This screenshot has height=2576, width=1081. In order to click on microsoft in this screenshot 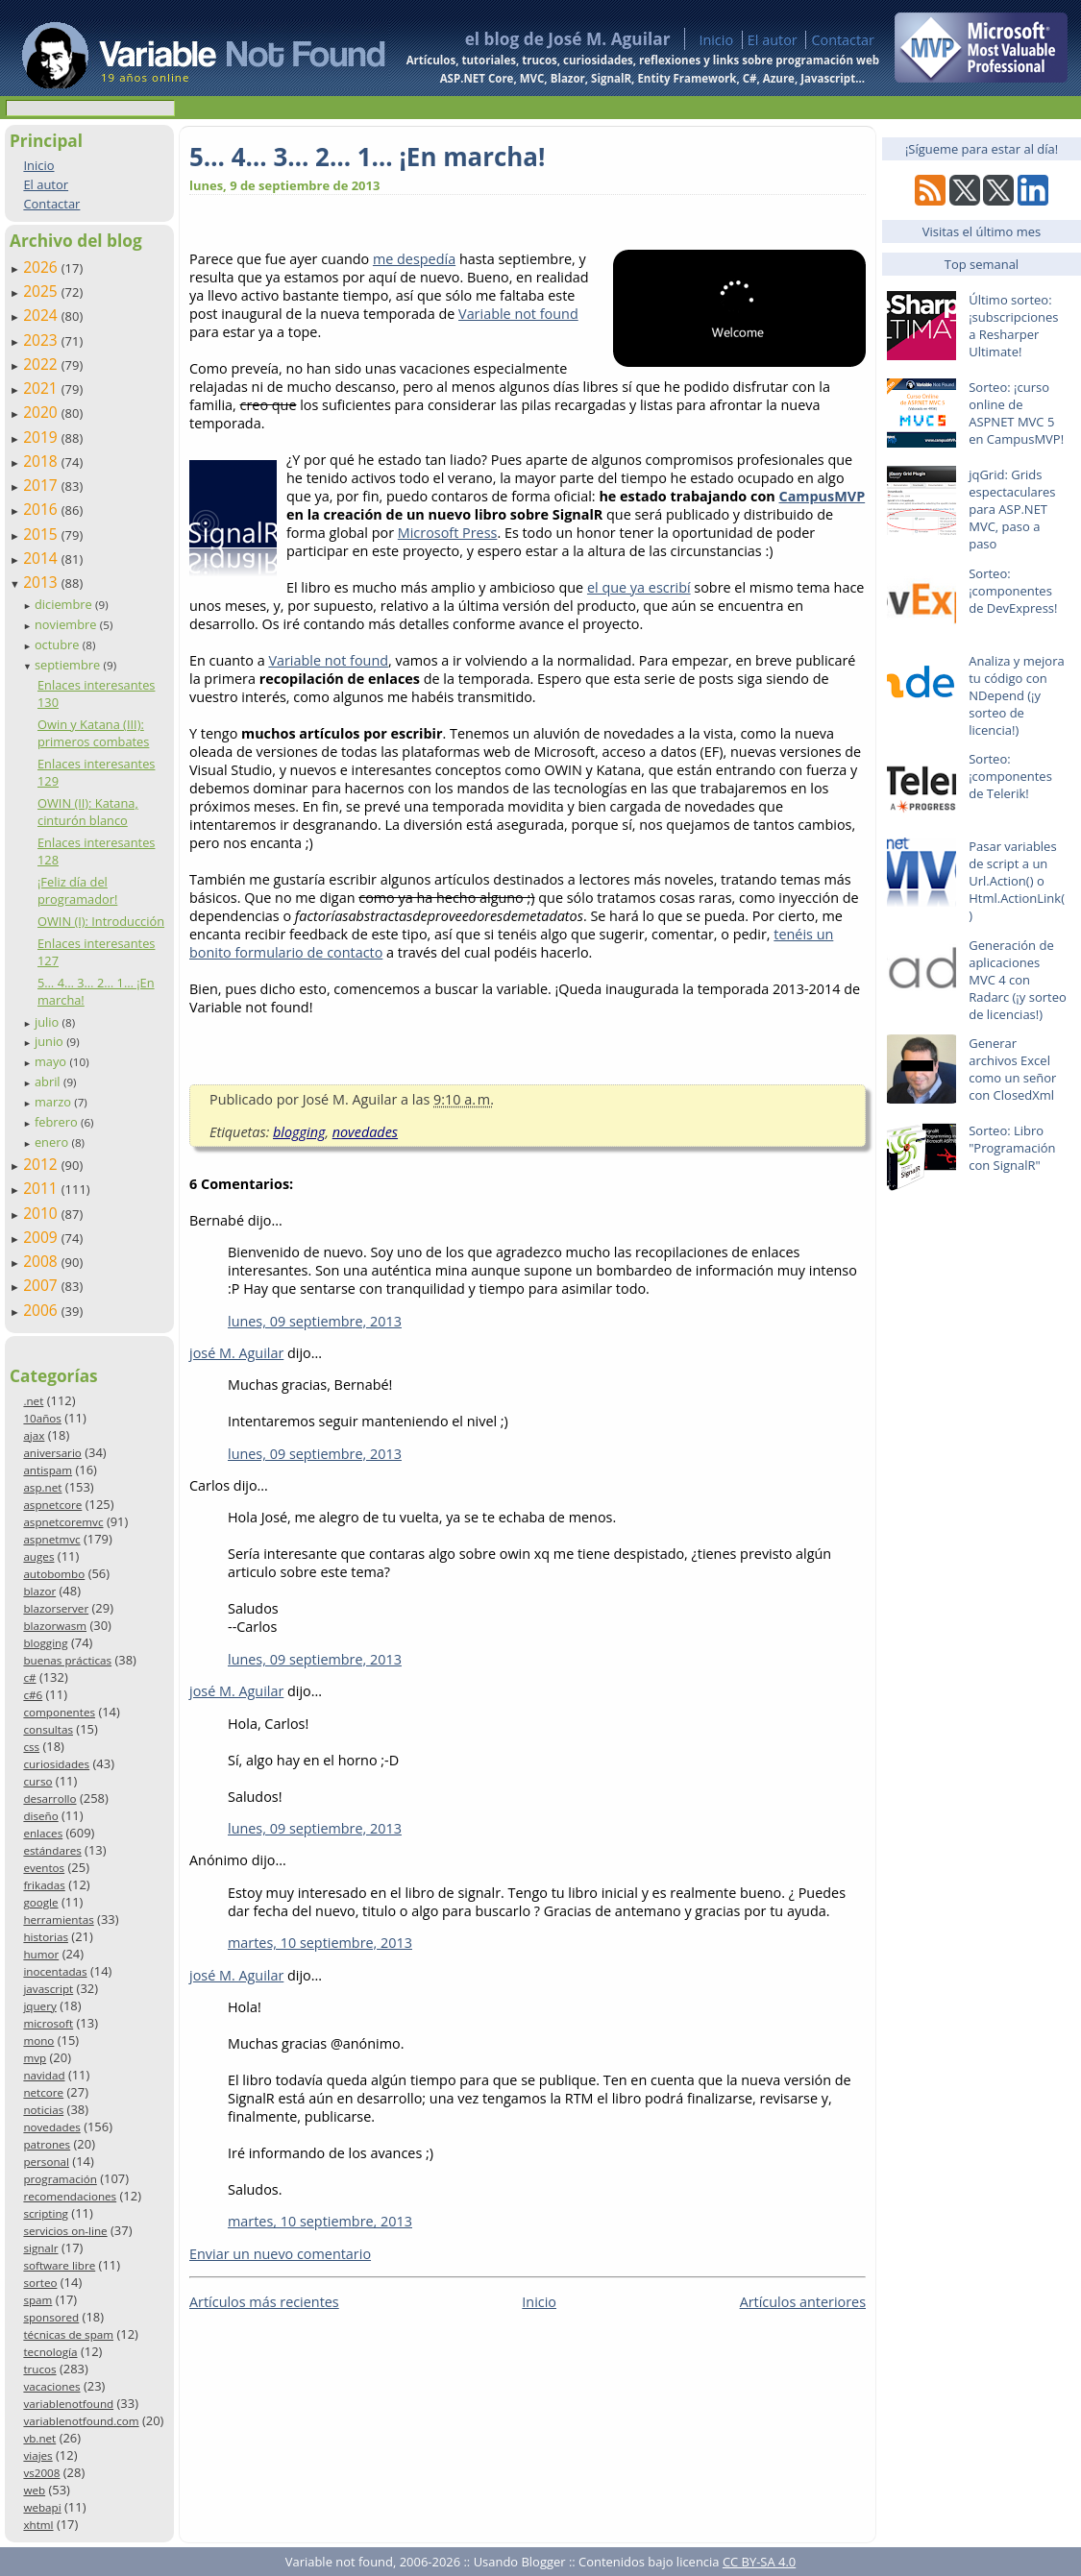, I will do `click(48, 2023)`.